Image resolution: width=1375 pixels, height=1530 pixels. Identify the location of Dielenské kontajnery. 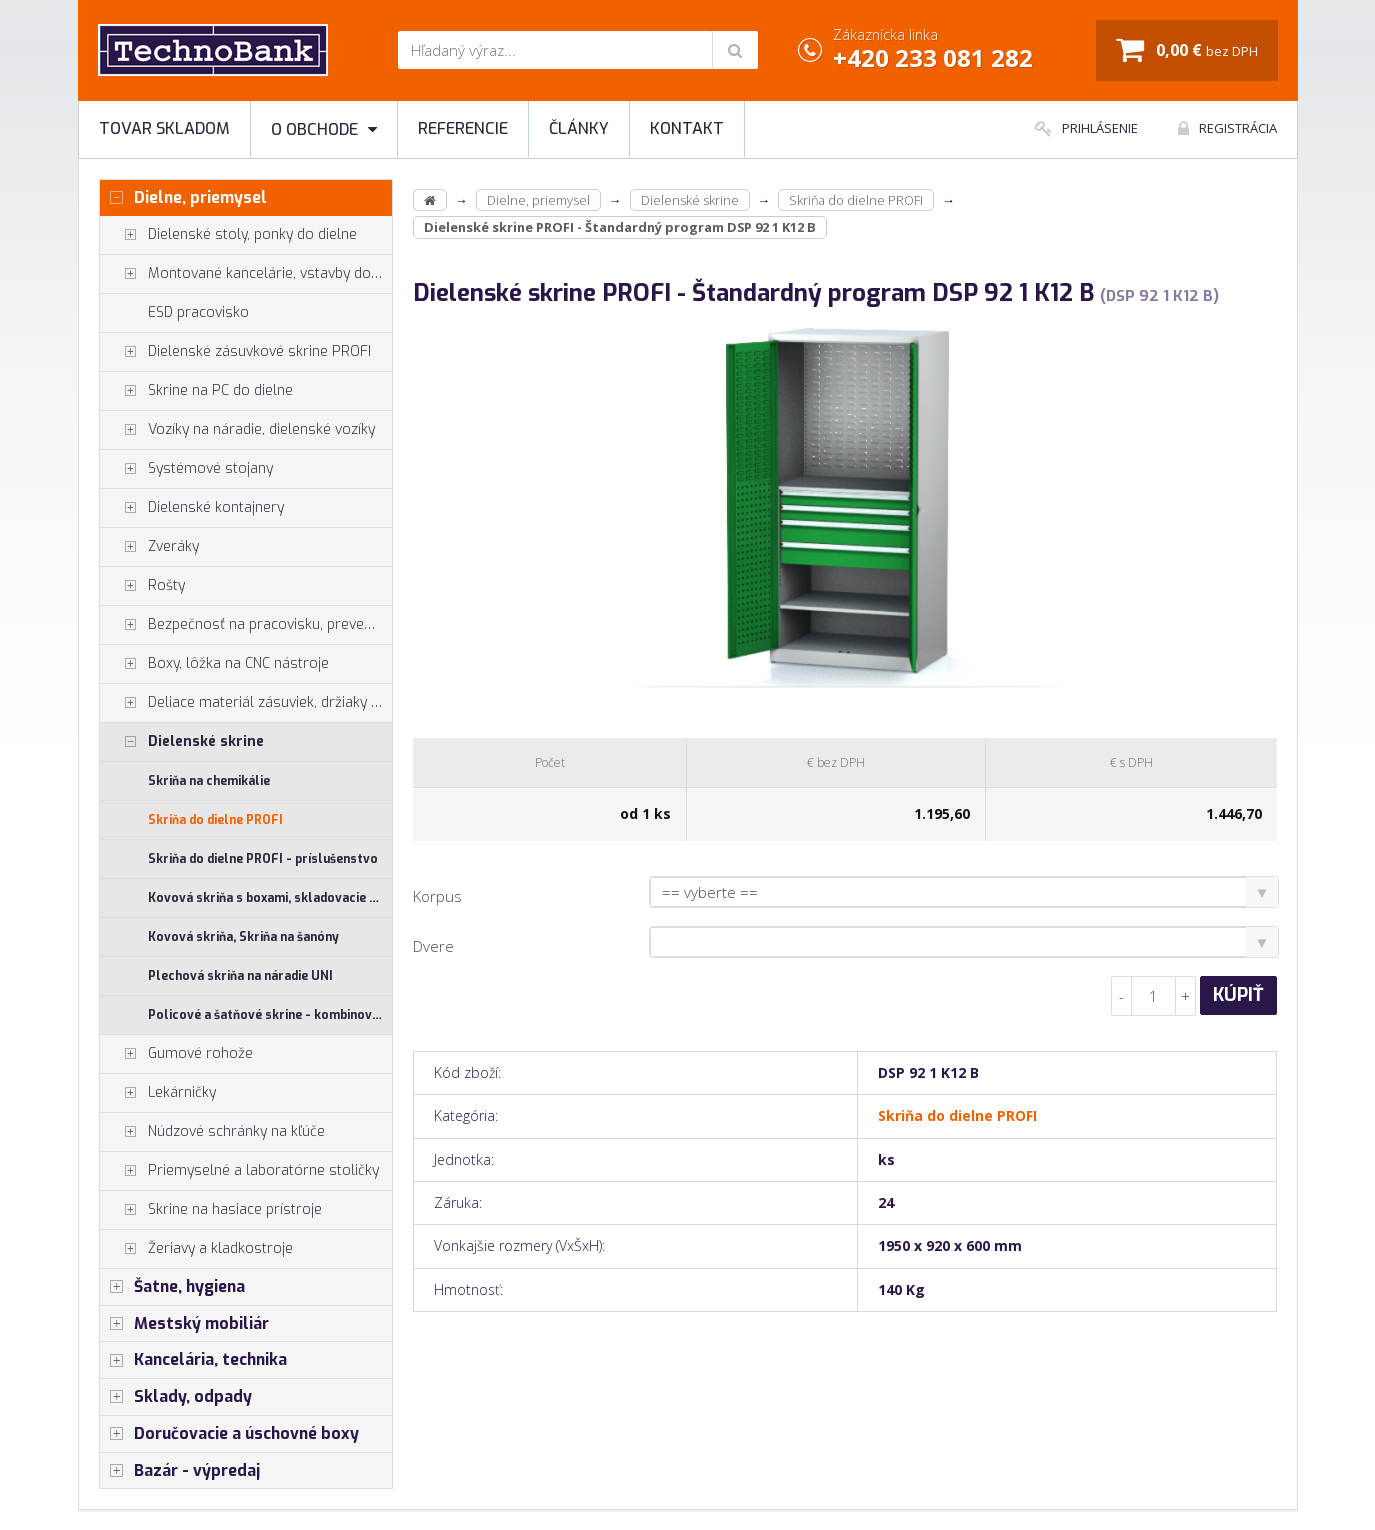
(192, 508).